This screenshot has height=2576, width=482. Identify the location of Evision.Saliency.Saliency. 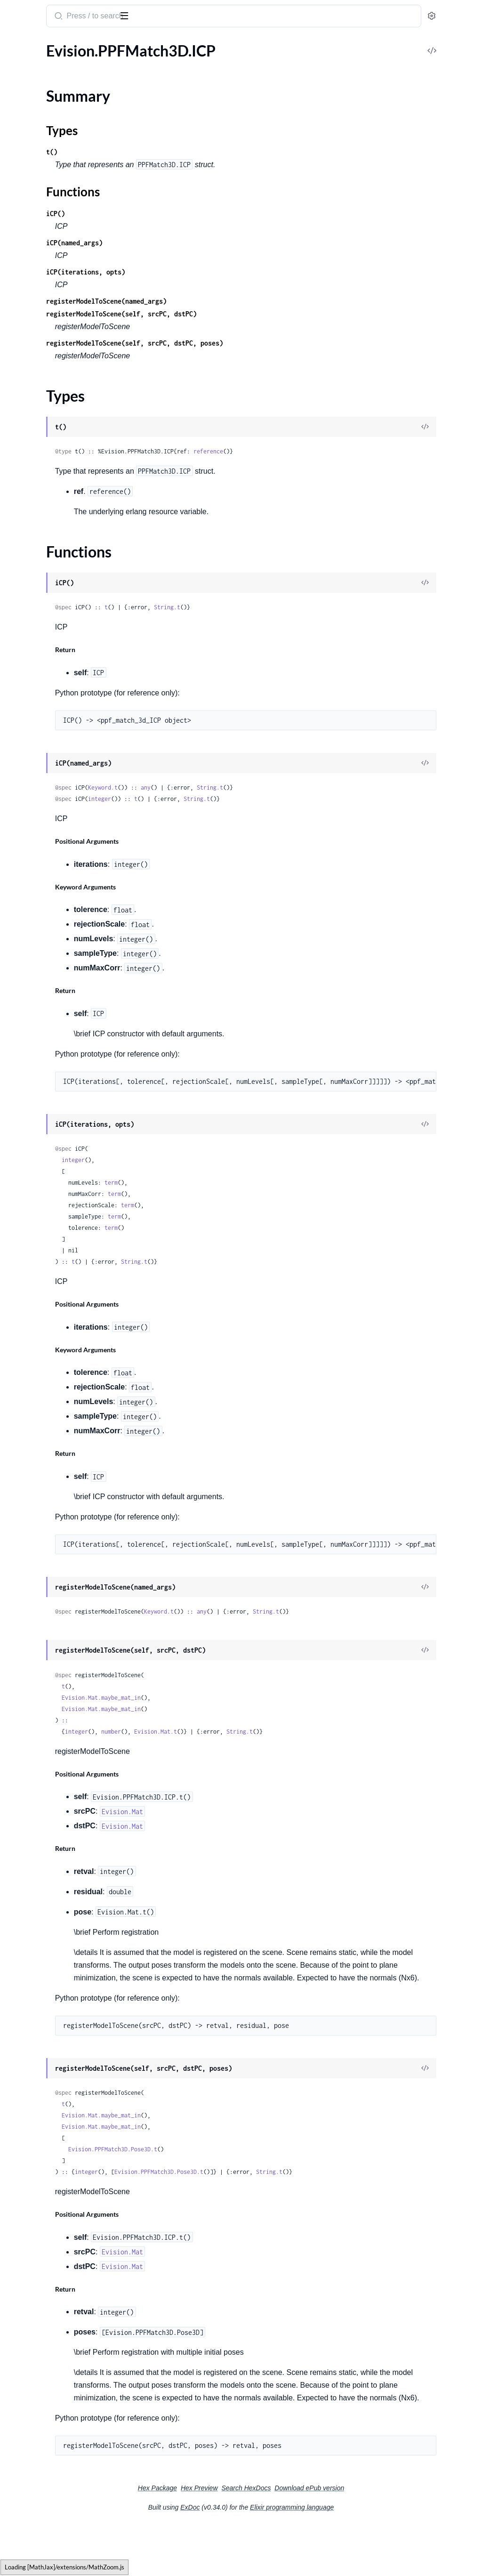
(46, 1123).